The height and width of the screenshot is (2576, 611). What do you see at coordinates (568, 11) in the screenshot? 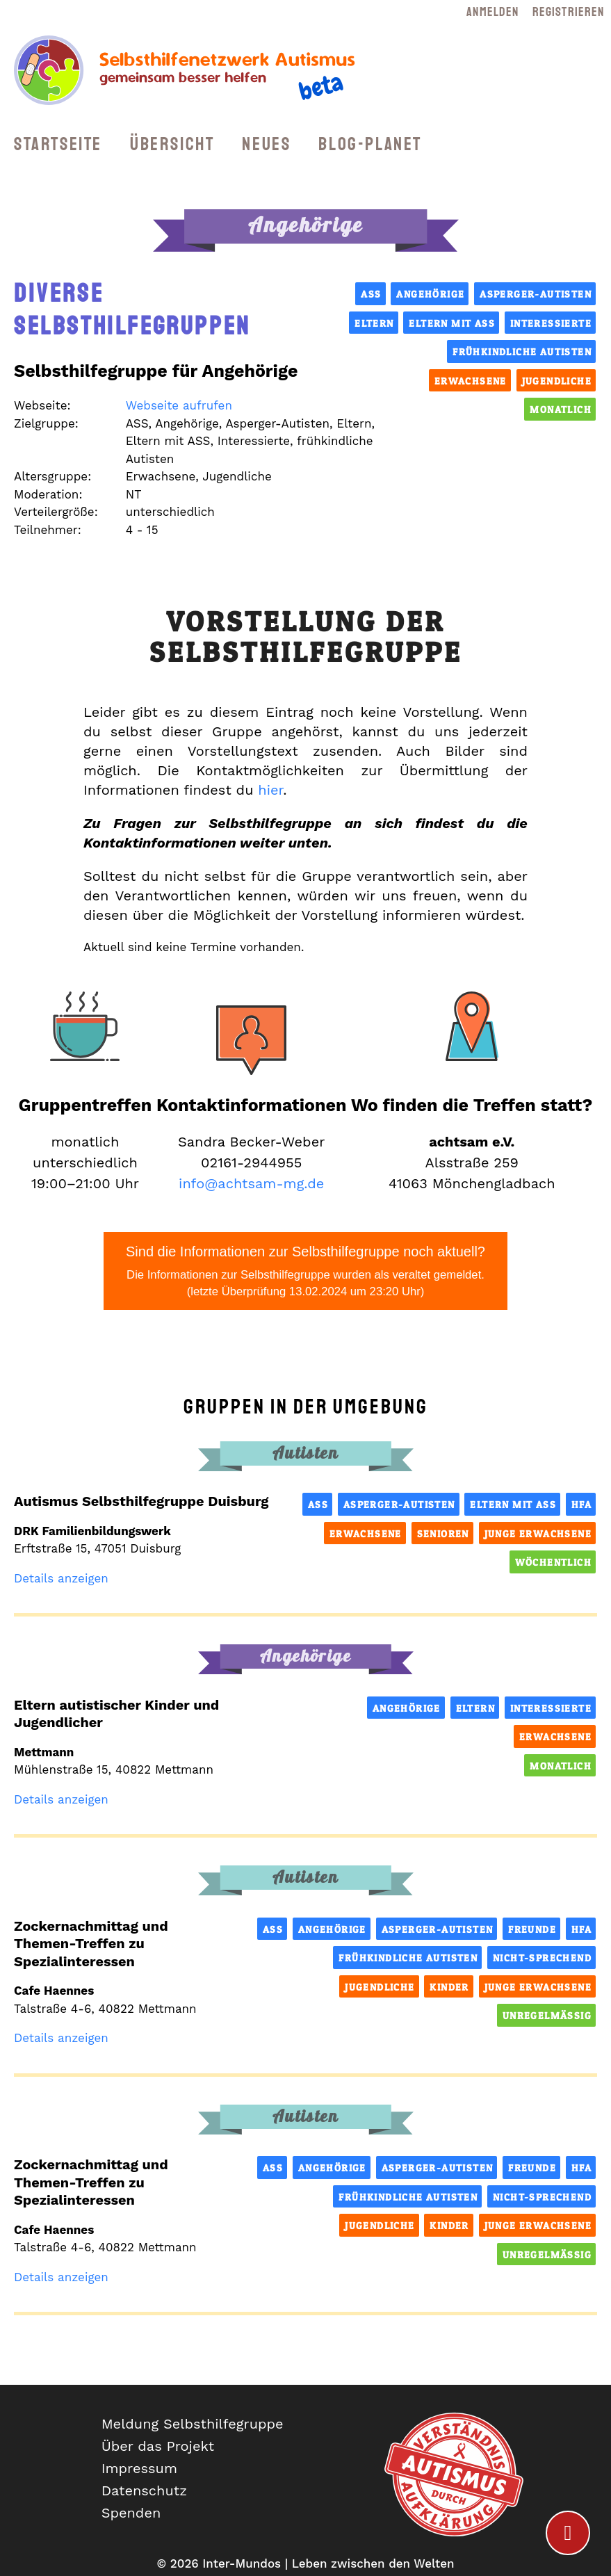
I see `Registrieren` at bounding box center [568, 11].